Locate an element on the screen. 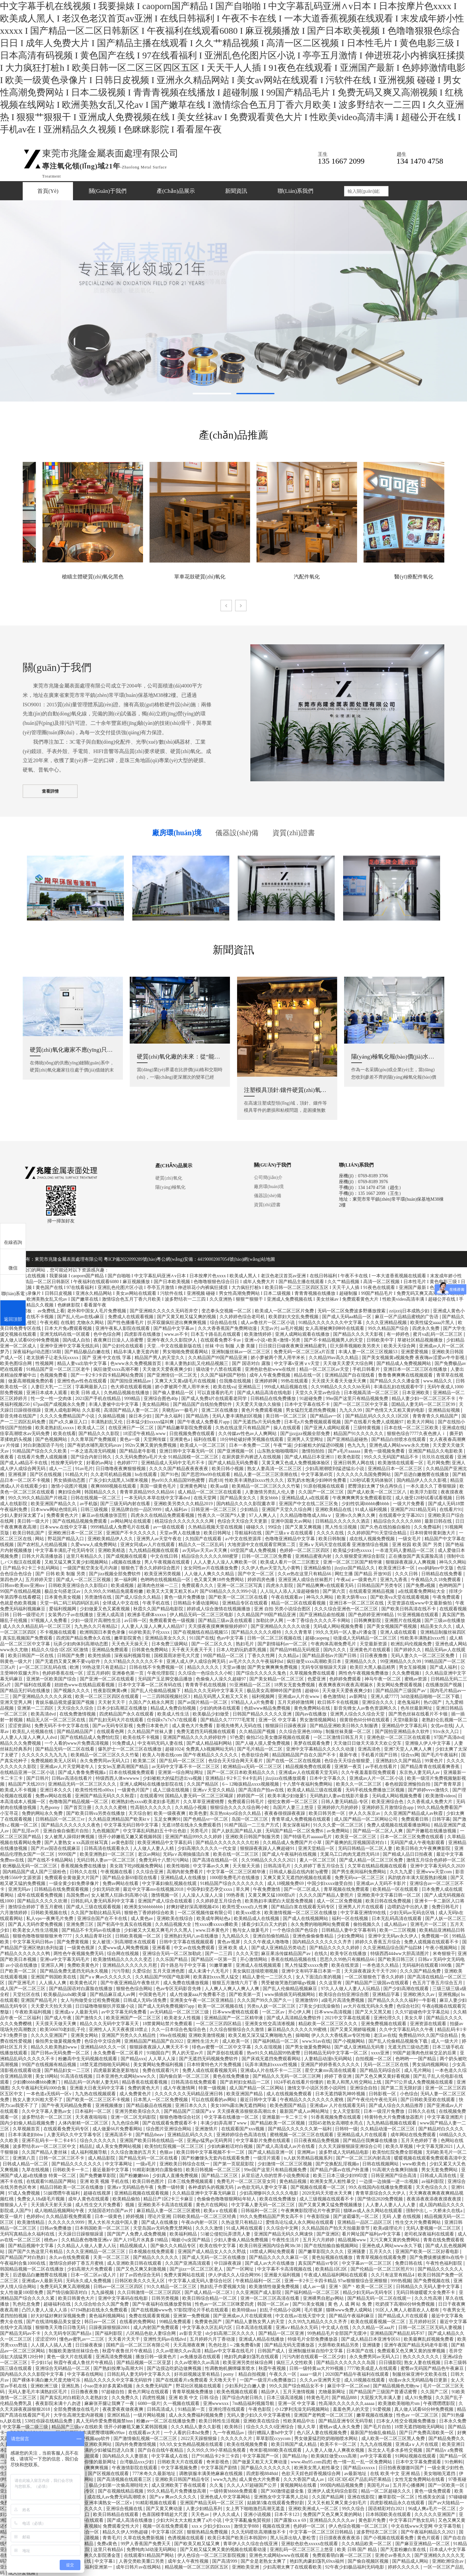  国产在线视频www色 97影院理论片手机在线观看 is located at coordinates (180, 2310).